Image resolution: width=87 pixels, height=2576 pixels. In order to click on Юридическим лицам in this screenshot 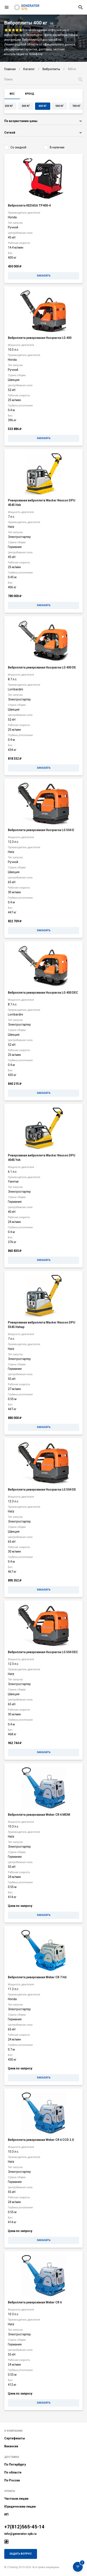, I will do `click(20, 2506)`.